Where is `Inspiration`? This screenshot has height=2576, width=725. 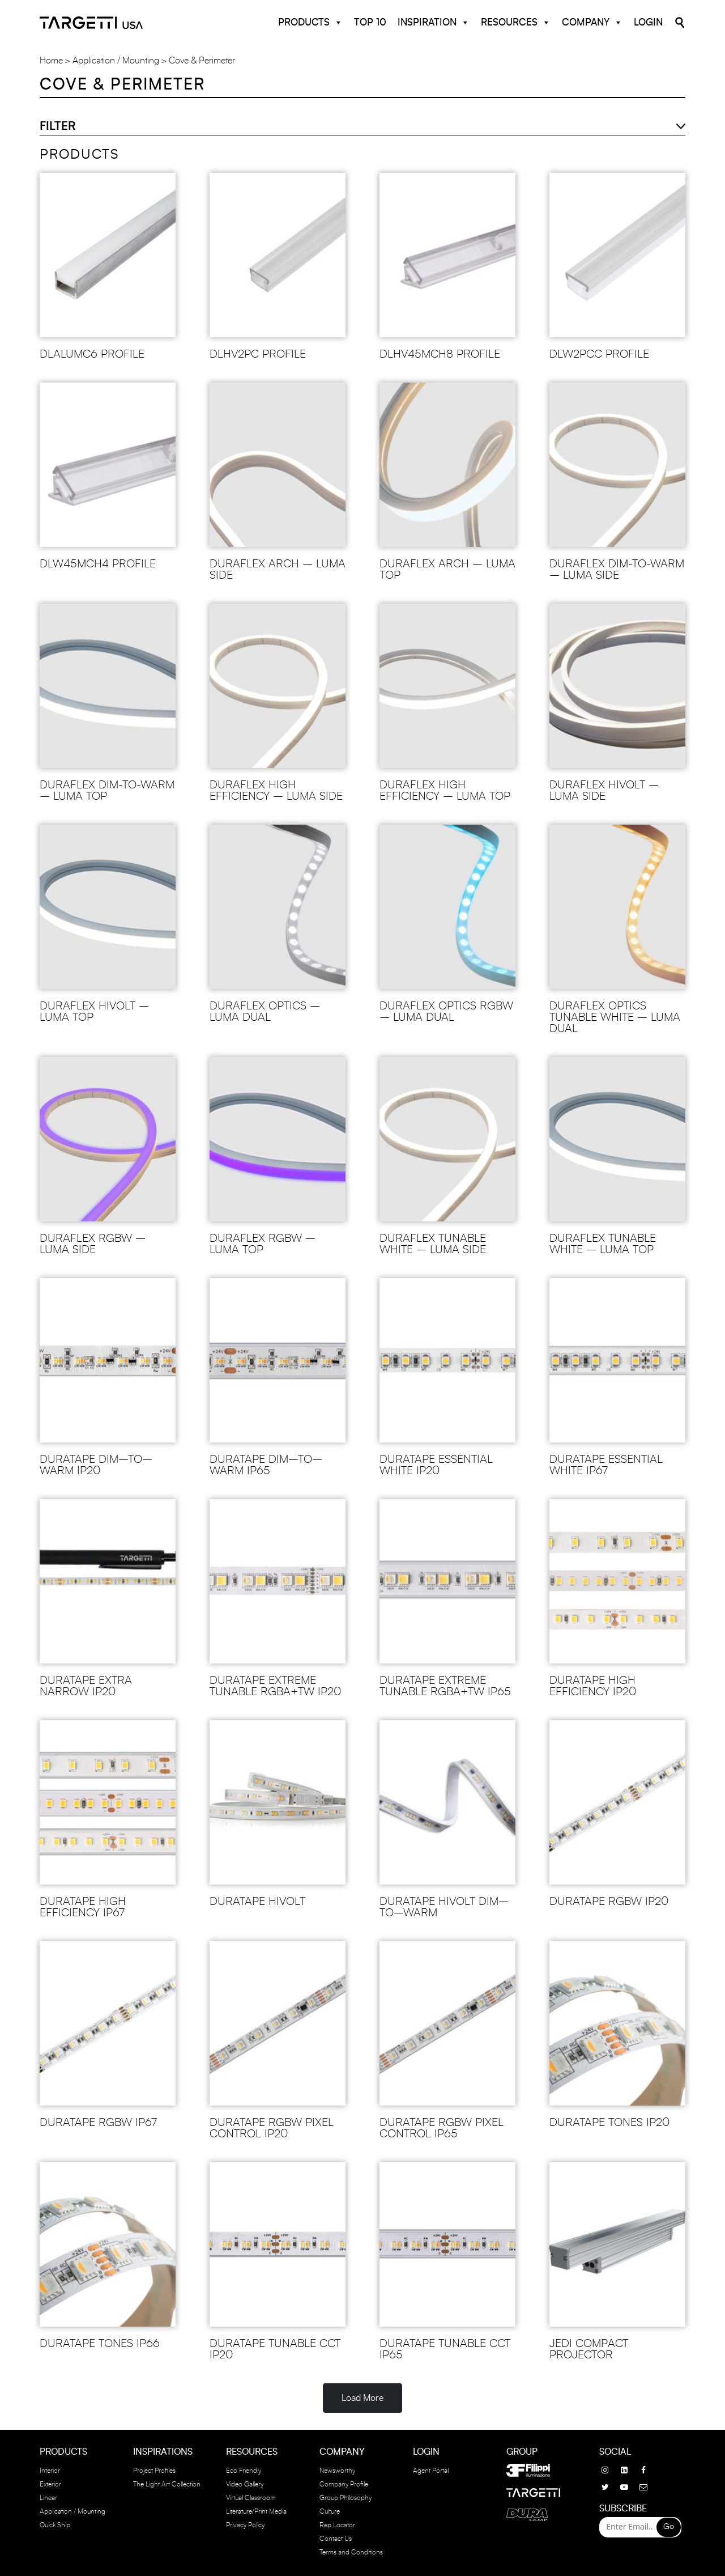 Inspiration is located at coordinates (434, 23).